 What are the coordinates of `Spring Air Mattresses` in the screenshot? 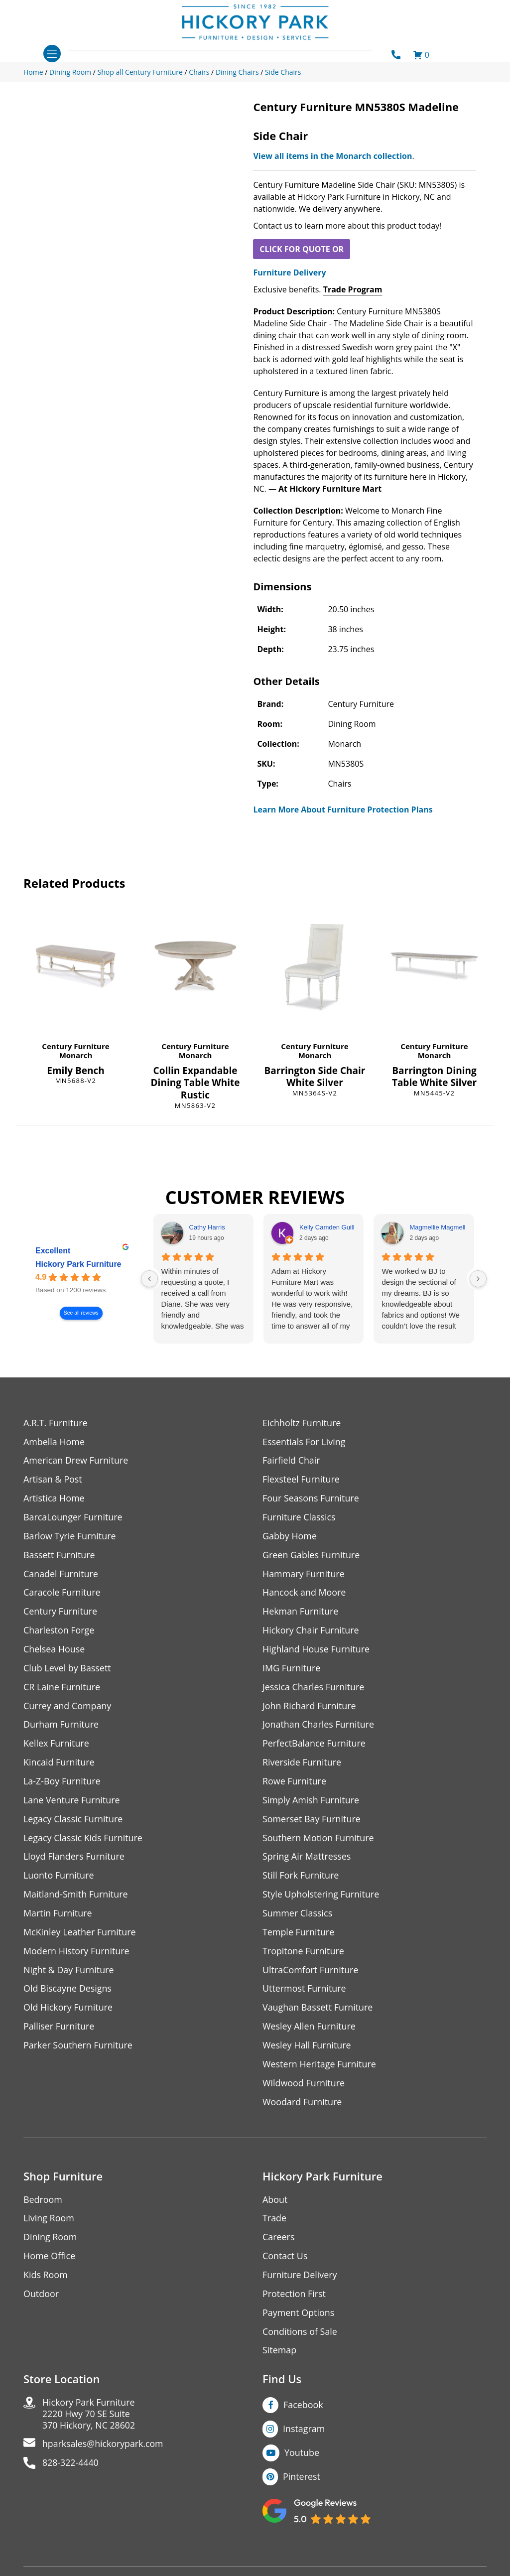 It's located at (307, 1858).